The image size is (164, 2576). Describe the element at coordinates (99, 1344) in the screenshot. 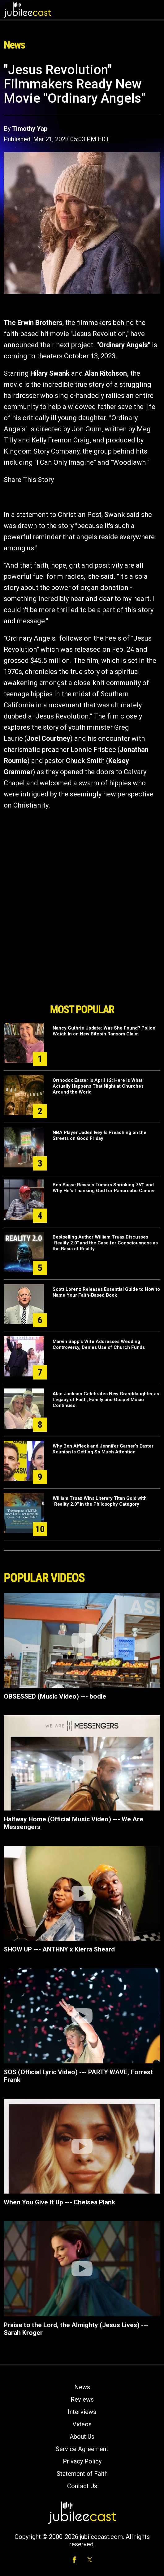

I see `Marvin Sapp’s Wife Addresses Wedding Controversy, Denies Use of Church Funds` at that location.